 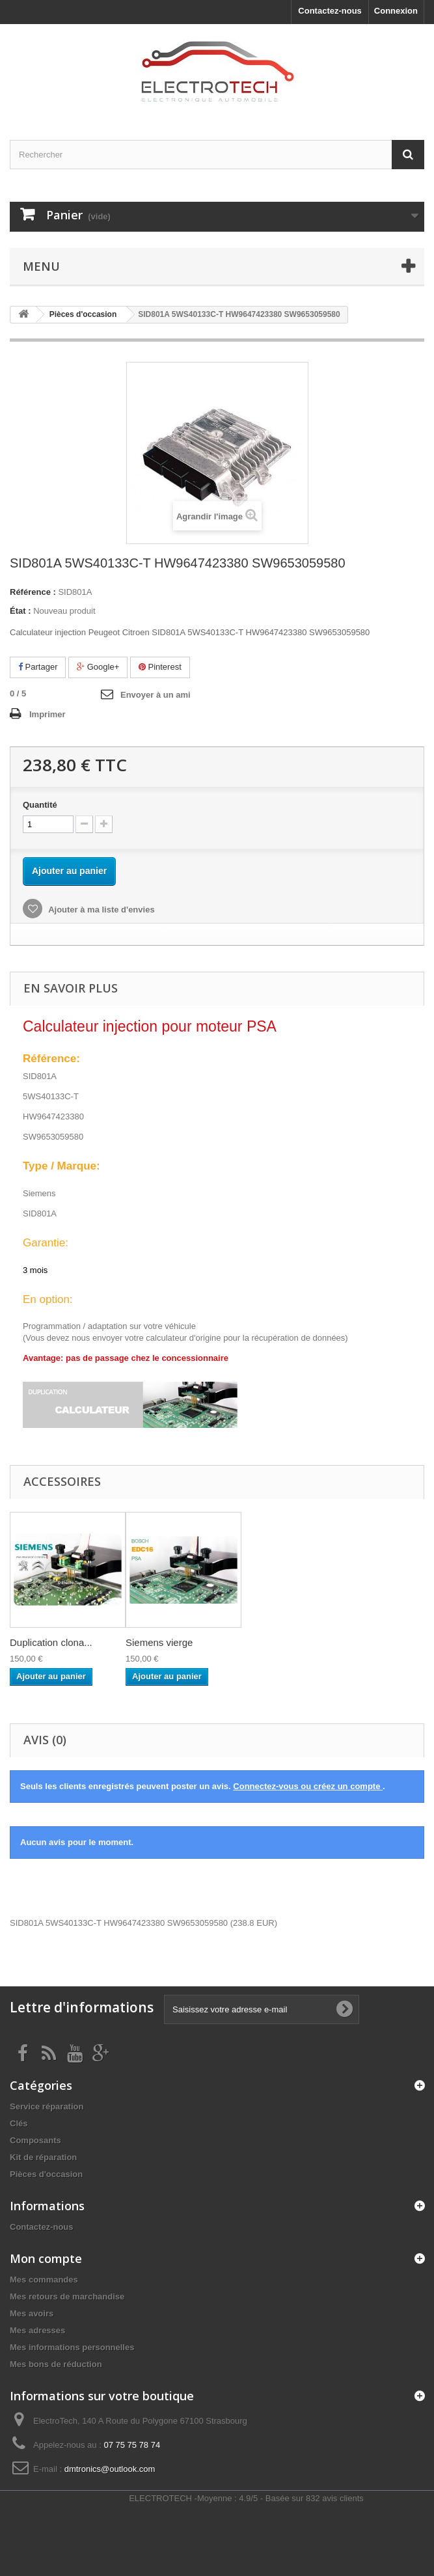 I want to click on Pièces d'occasion, so click(x=46, y=2174).